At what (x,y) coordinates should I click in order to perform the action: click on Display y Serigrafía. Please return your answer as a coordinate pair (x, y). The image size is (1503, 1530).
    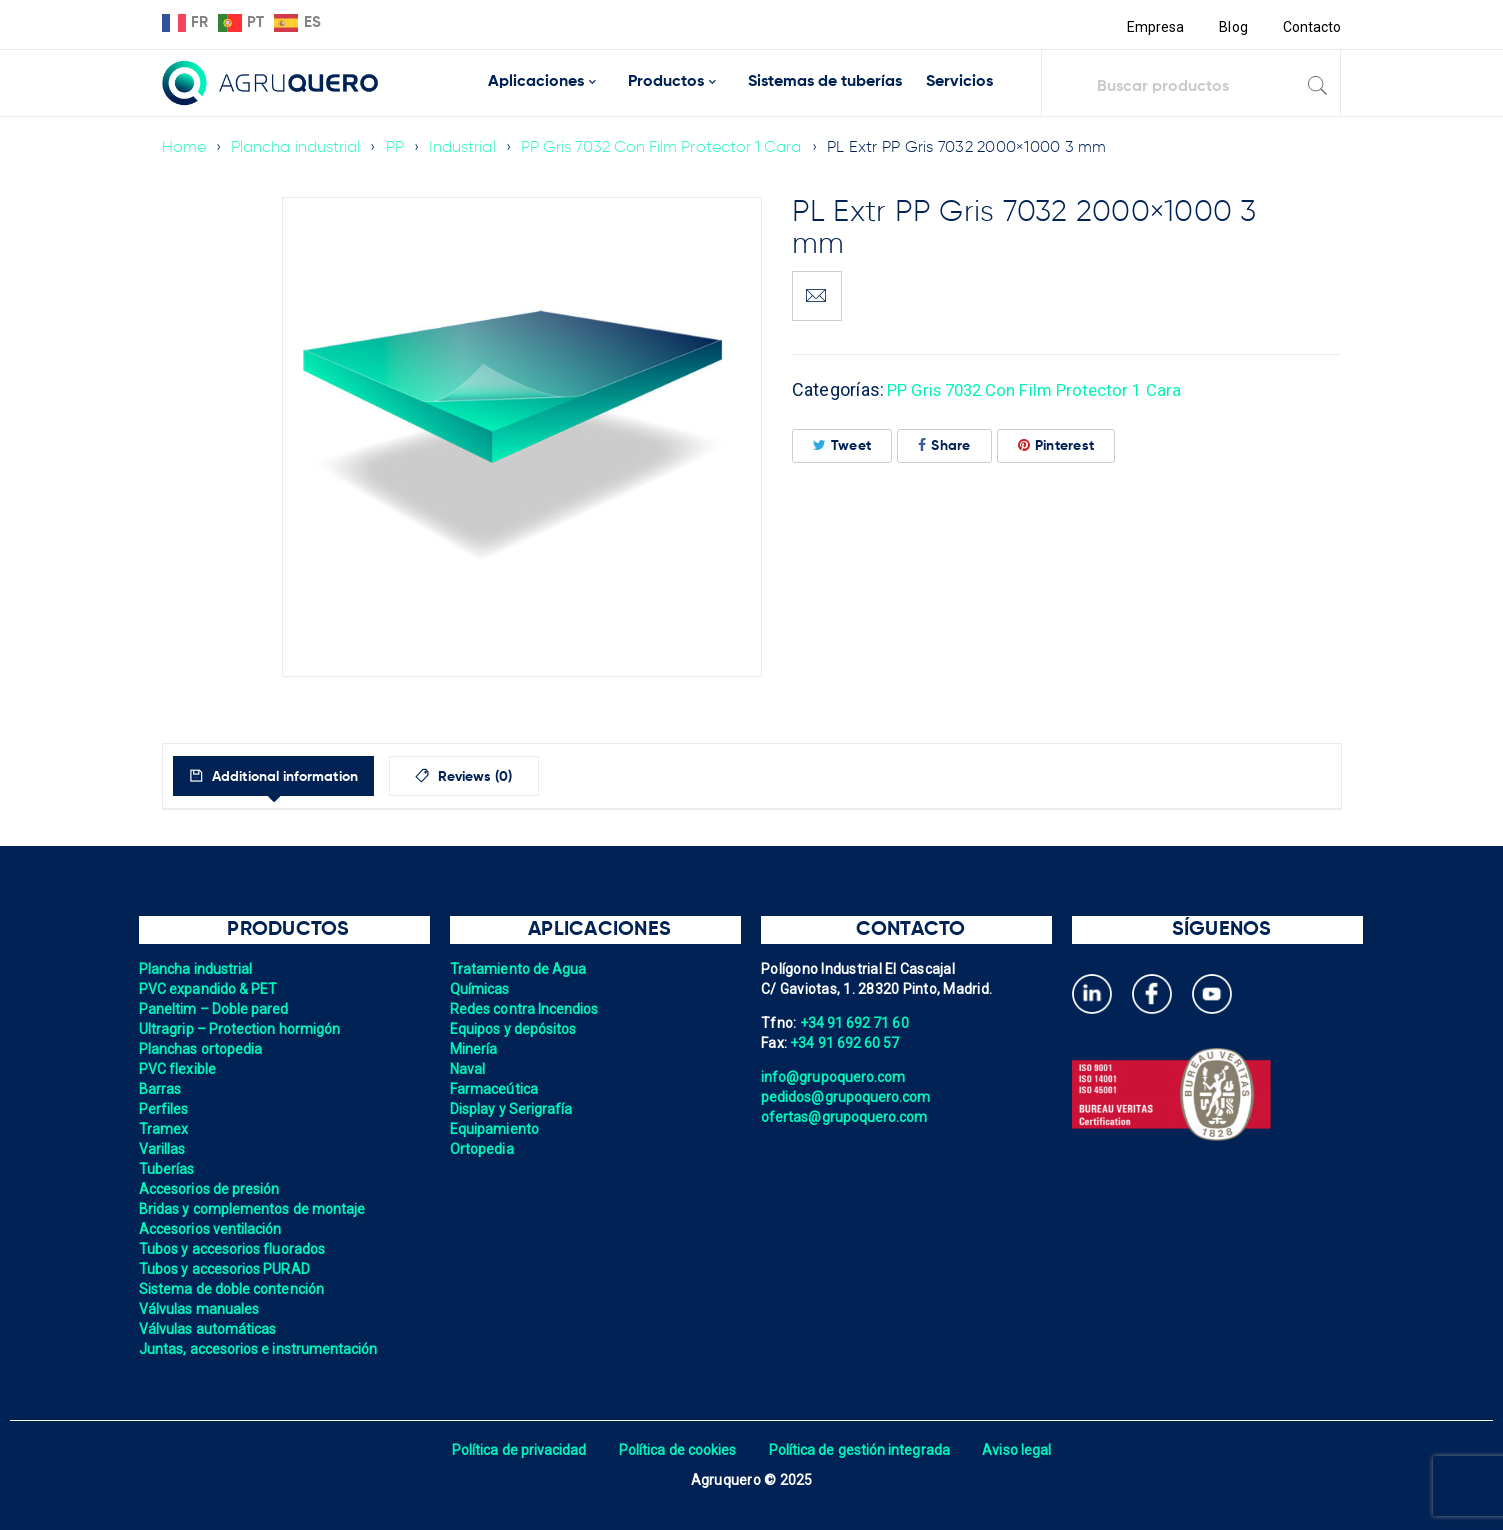
    Looking at the image, I should click on (513, 1109).